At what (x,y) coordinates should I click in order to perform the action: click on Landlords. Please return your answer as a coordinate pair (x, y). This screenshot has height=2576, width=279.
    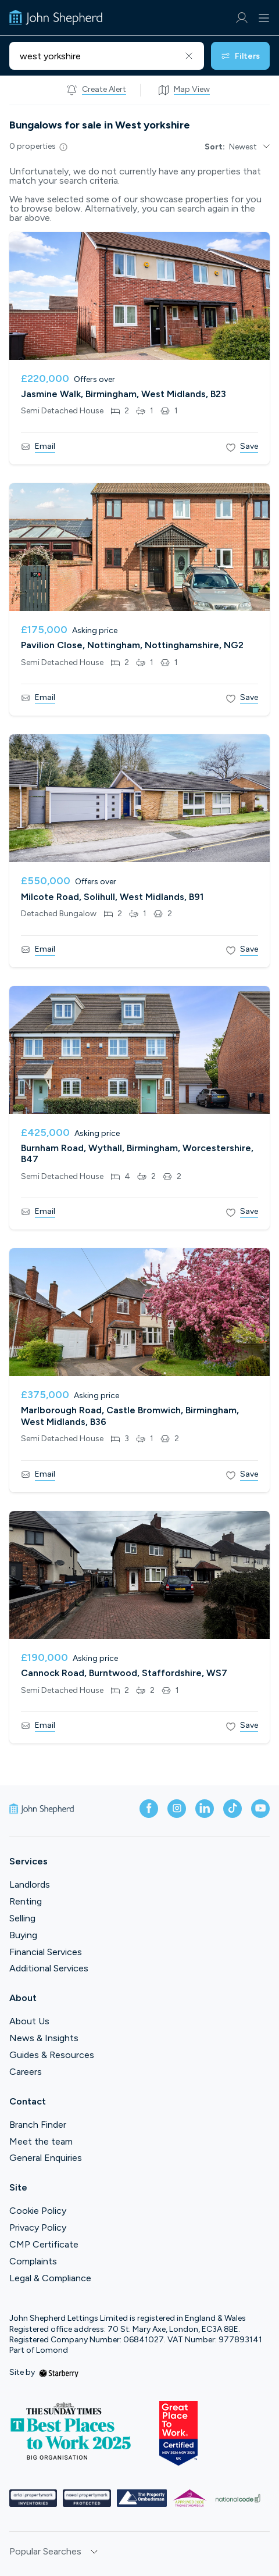
    Looking at the image, I should click on (29, 1884).